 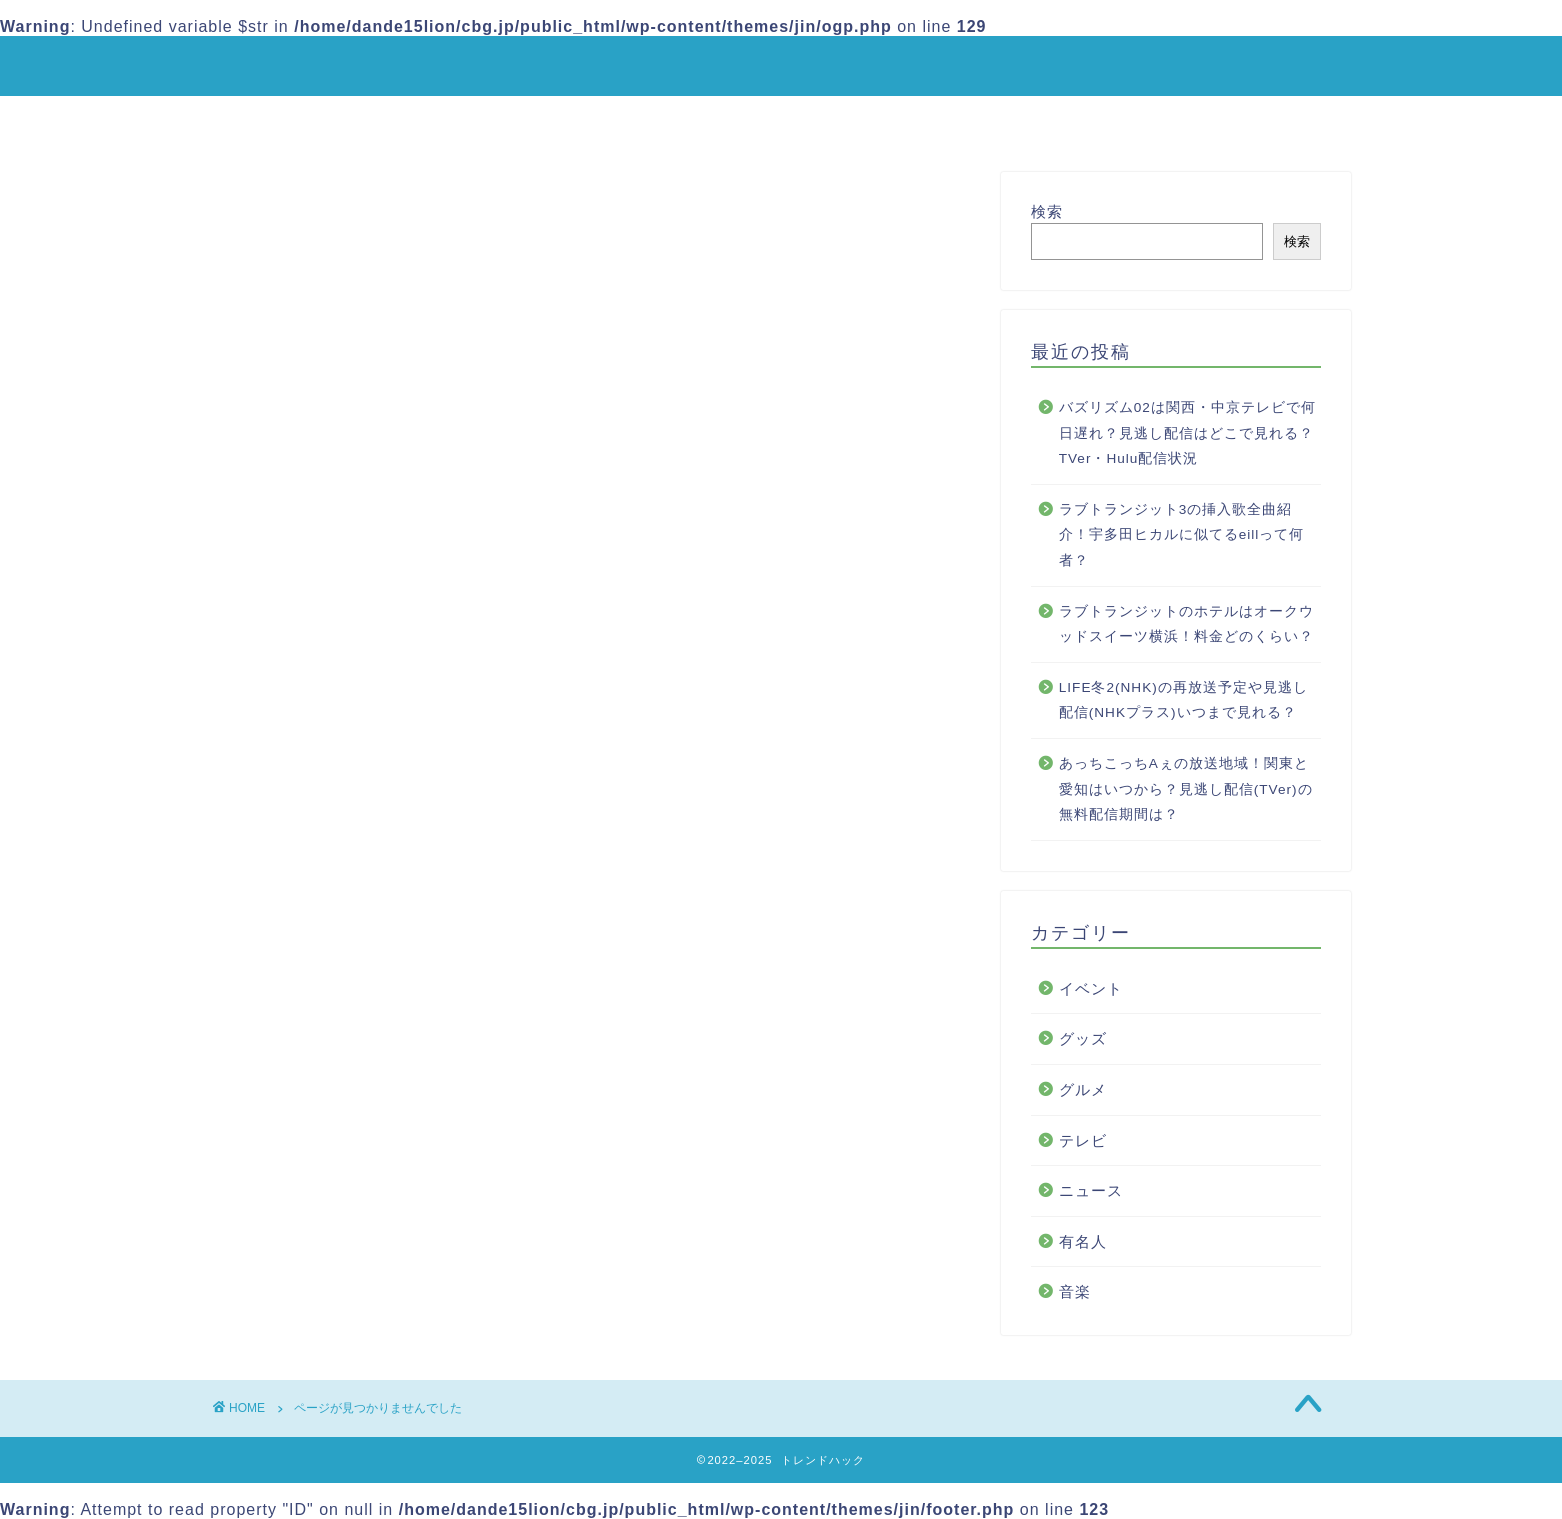 What do you see at coordinates (1186, 624) in the screenshot?
I see `ラブトランジットのホテルはオークウッドスイーツ横浜！料金どのくらい？` at bounding box center [1186, 624].